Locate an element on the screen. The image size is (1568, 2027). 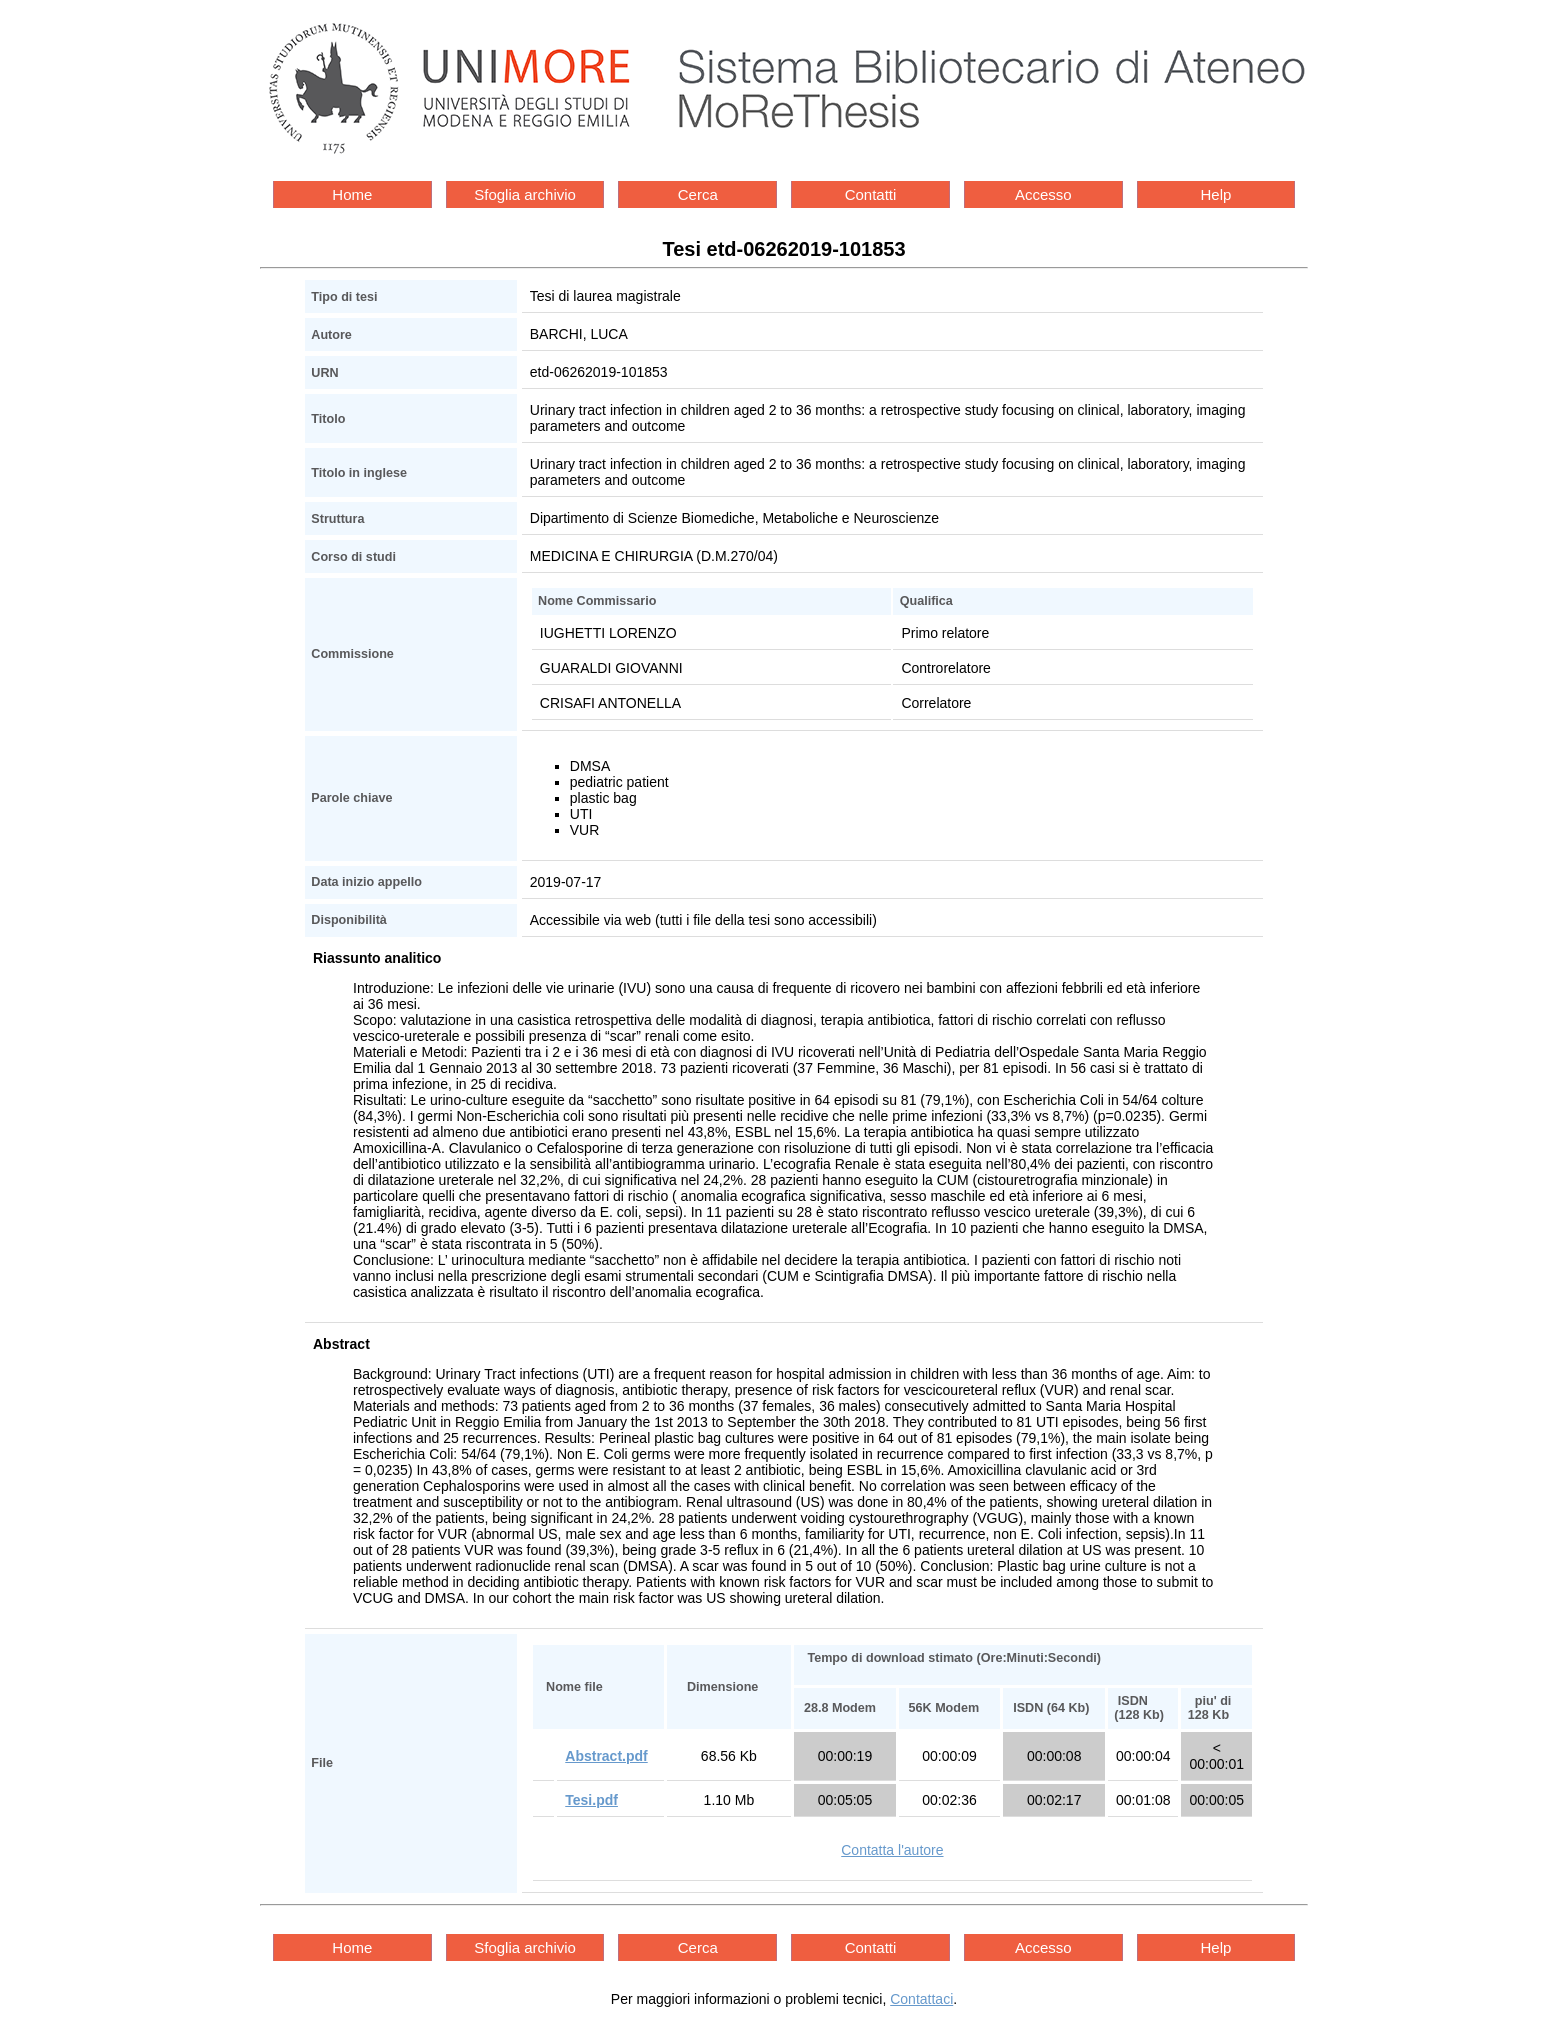
Contatti is located at coordinates (871, 194).